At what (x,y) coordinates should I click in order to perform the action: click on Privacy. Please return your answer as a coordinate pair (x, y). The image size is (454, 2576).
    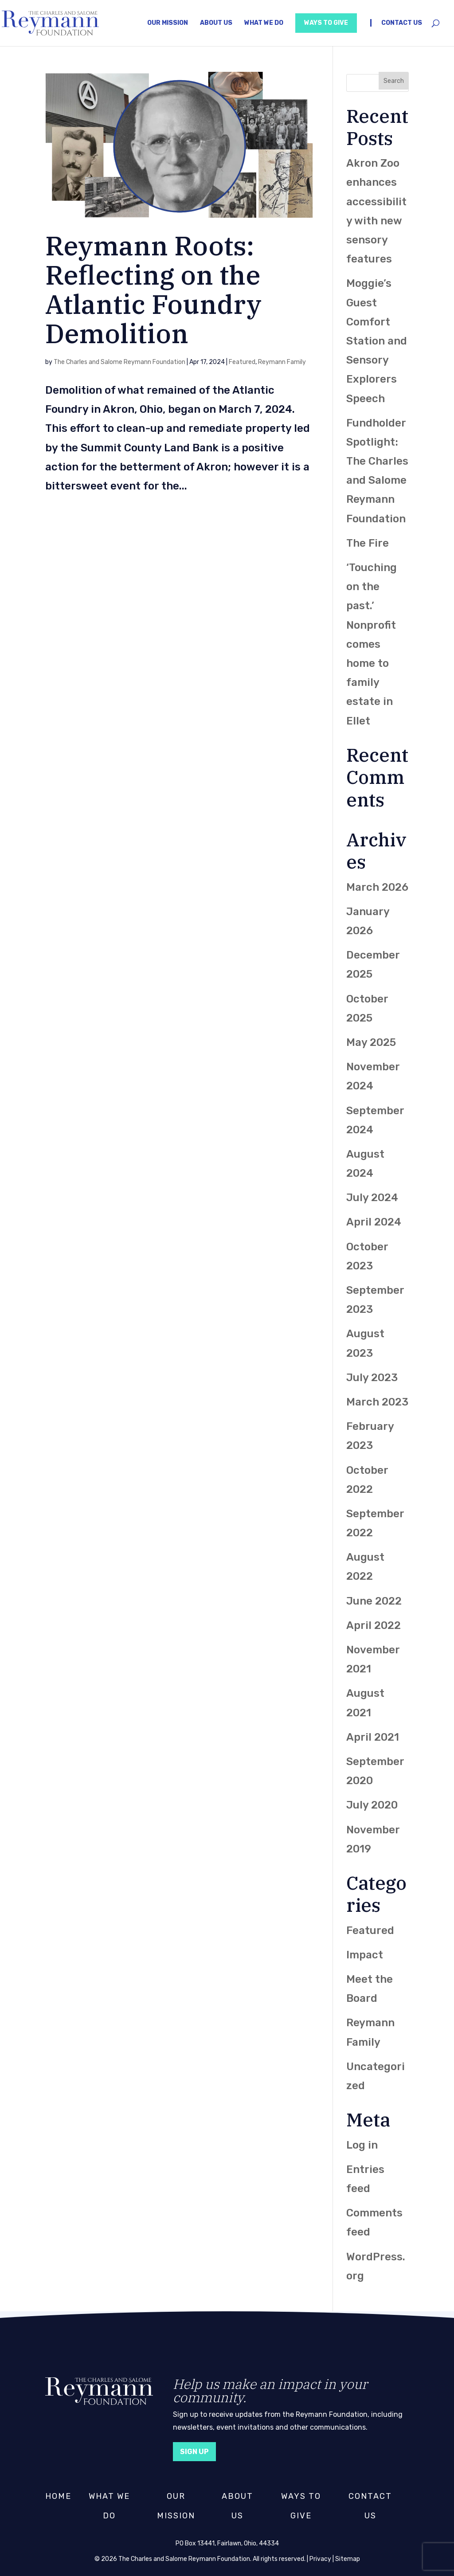
    Looking at the image, I should click on (320, 2559).